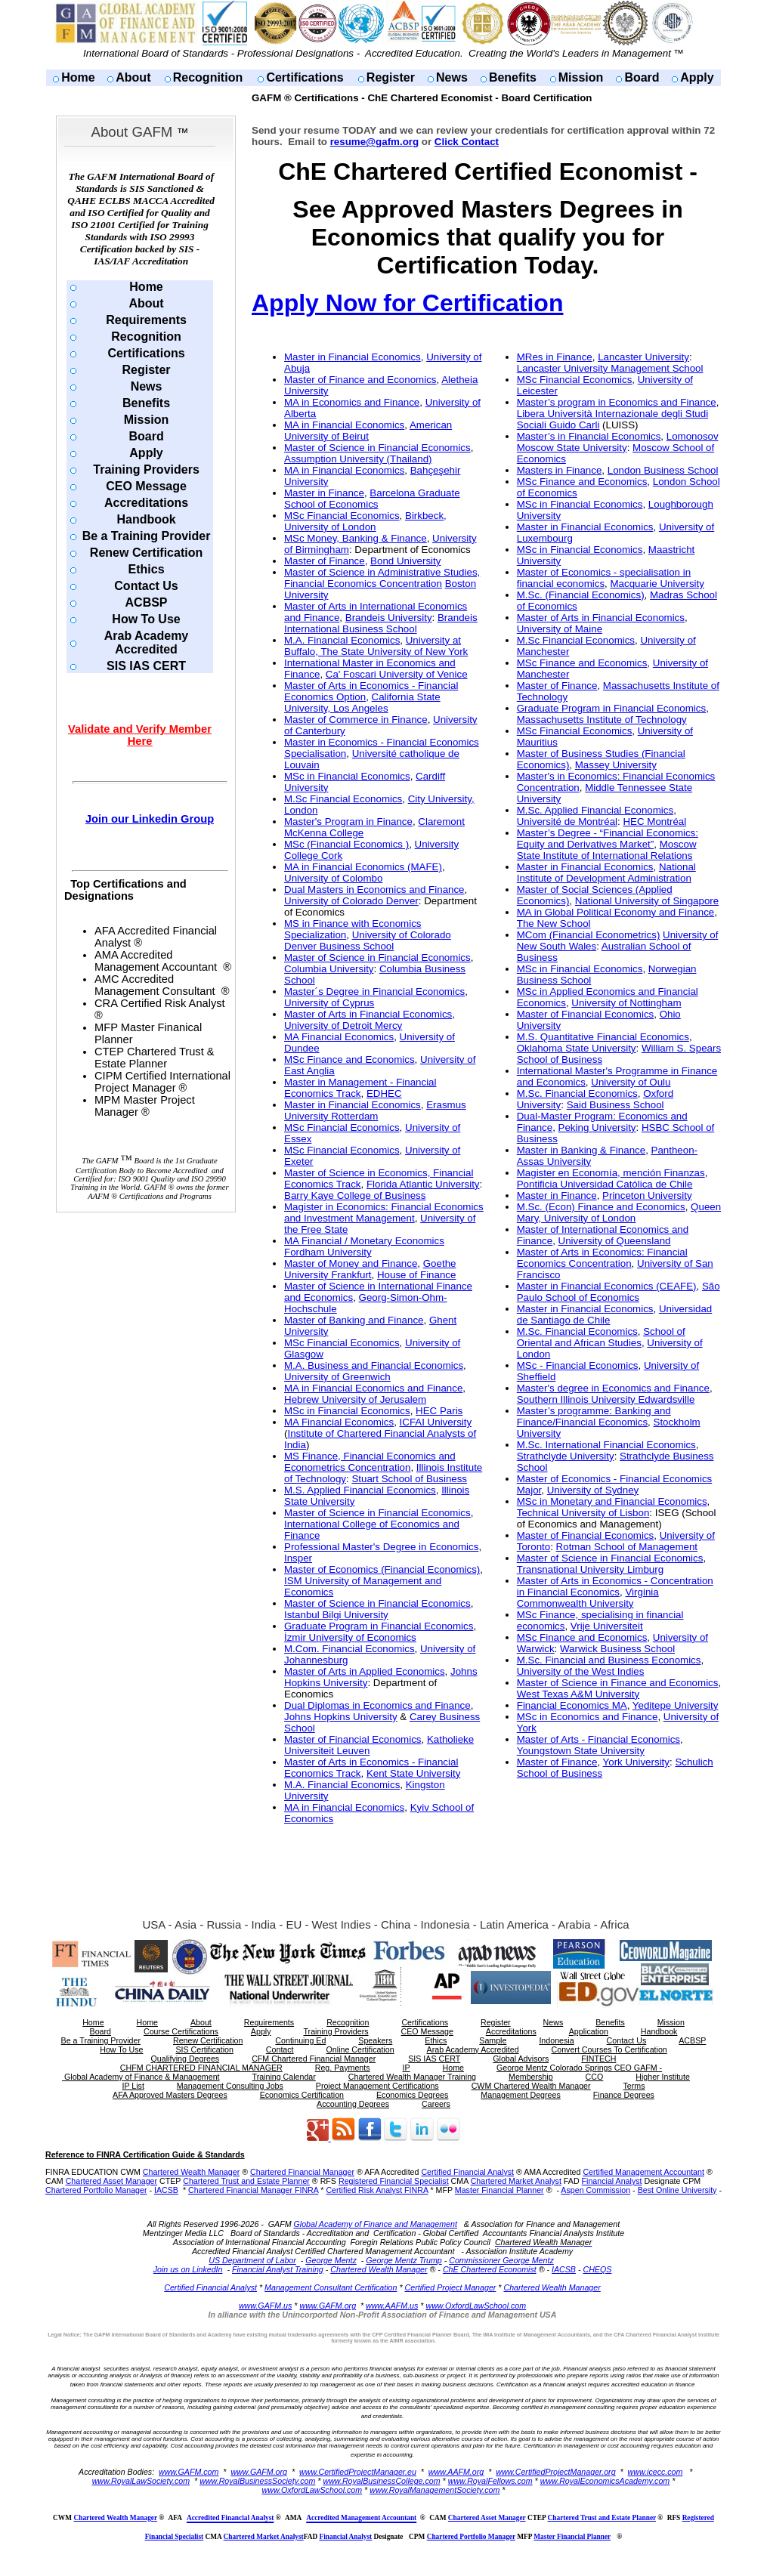  Describe the element at coordinates (634, 2085) in the screenshot. I see `Terms` at that location.